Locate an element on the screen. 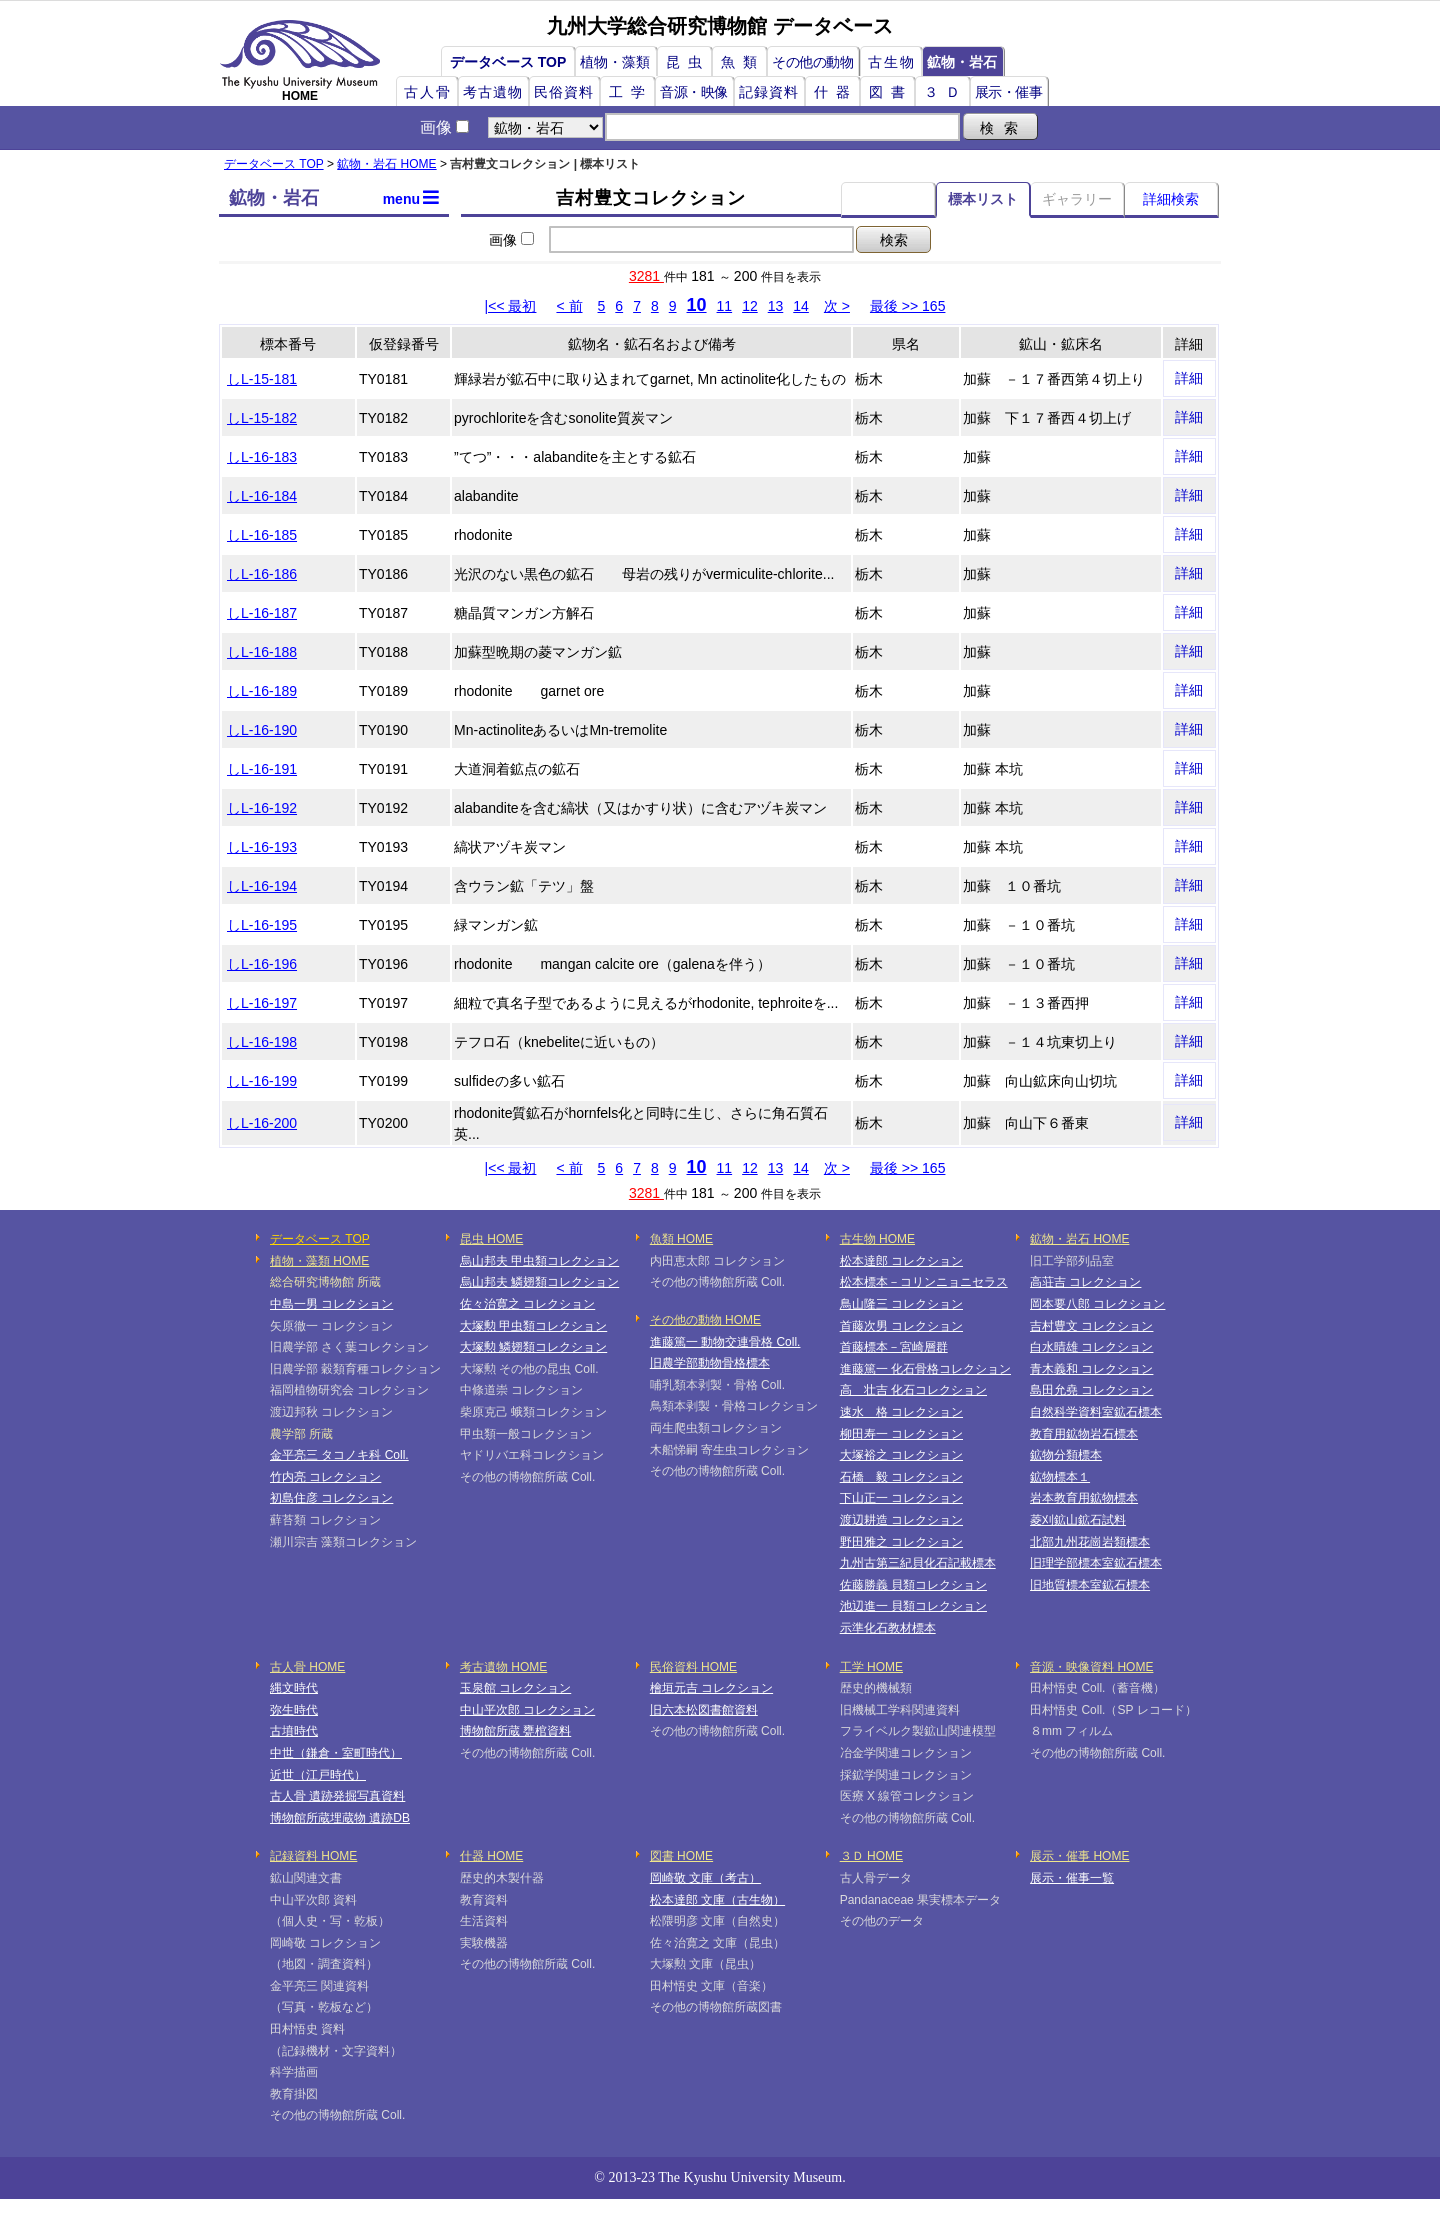 This screenshot has width=1440, height=2229. 松本標本－コリンニョニセラス is located at coordinates (924, 1282).